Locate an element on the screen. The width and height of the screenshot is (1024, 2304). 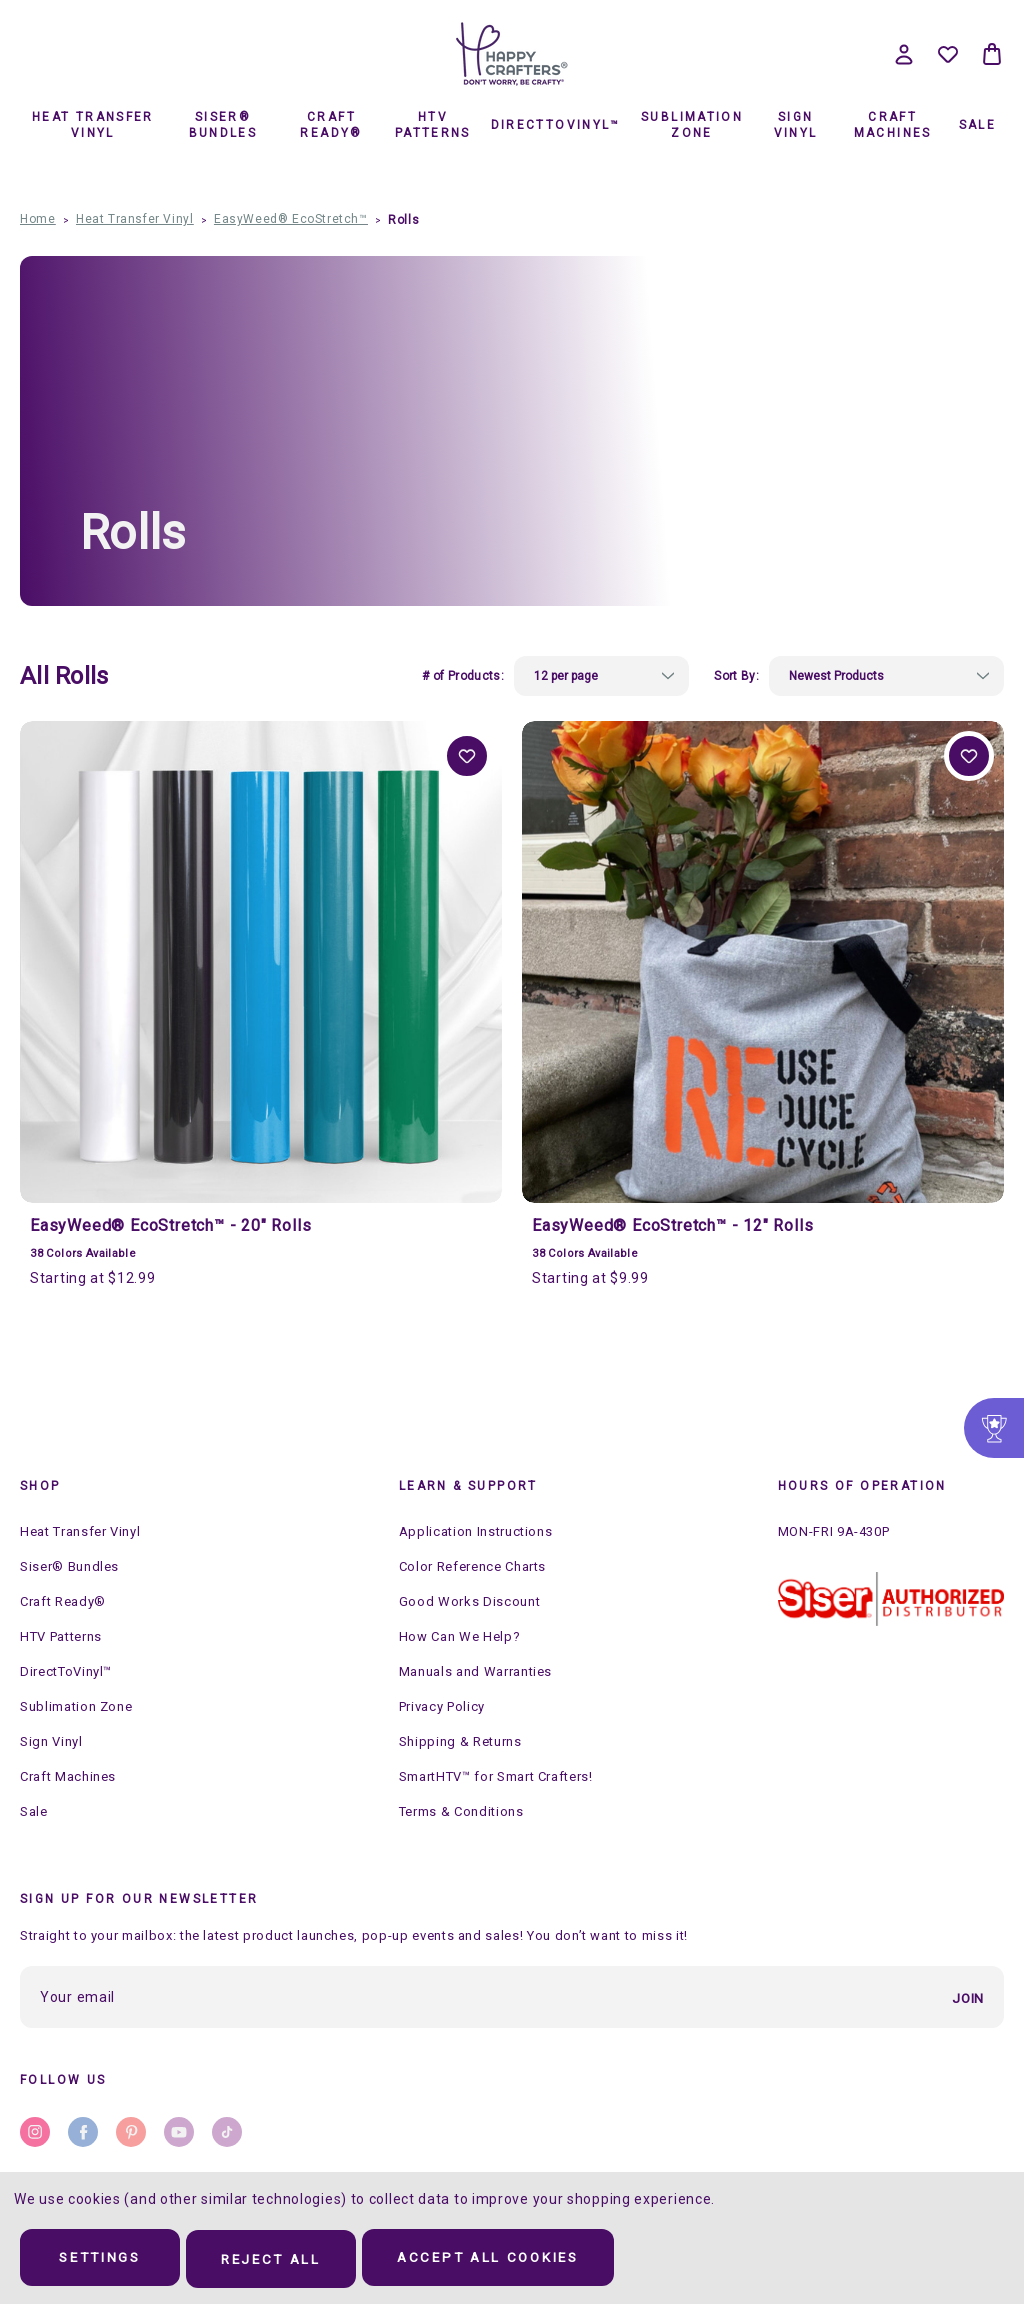
Application Instructions is located at coordinates (476, 1531).